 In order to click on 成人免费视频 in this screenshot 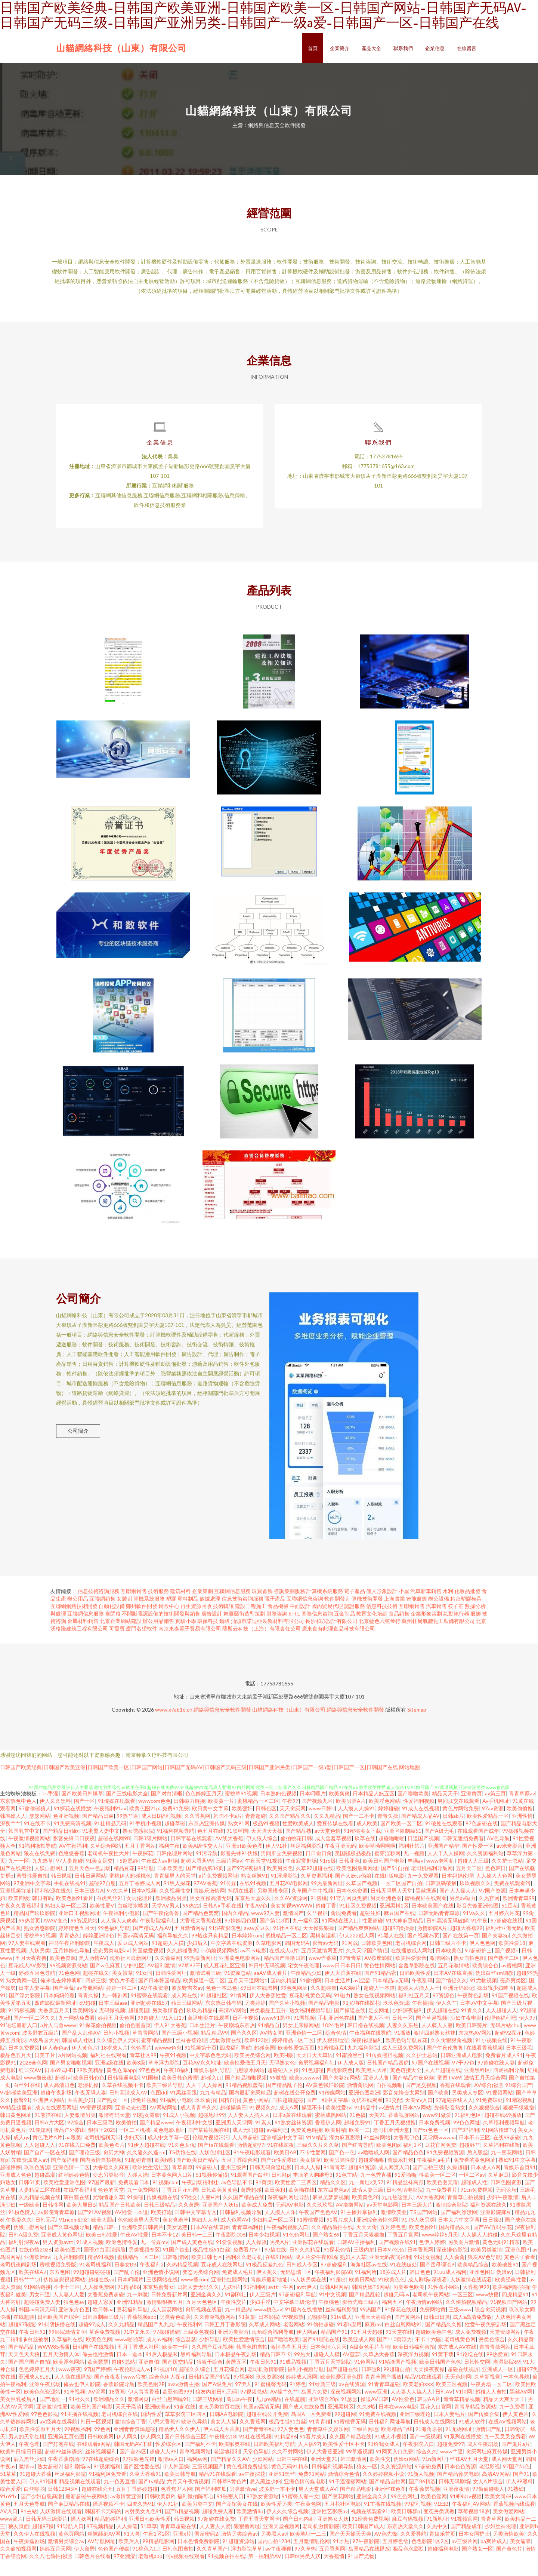, I will do `click(470, 2348)`.